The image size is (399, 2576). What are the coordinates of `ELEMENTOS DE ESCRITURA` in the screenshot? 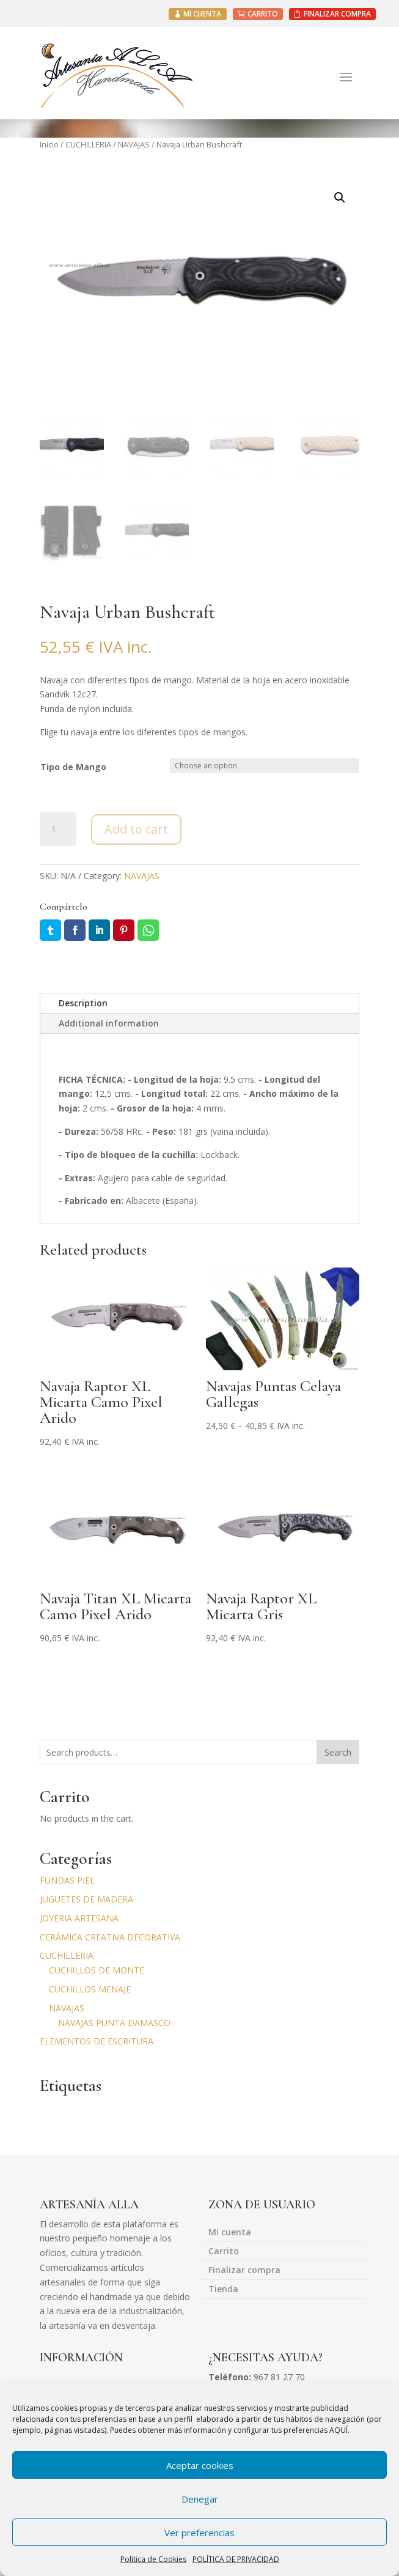 It's located at (96, 2040).